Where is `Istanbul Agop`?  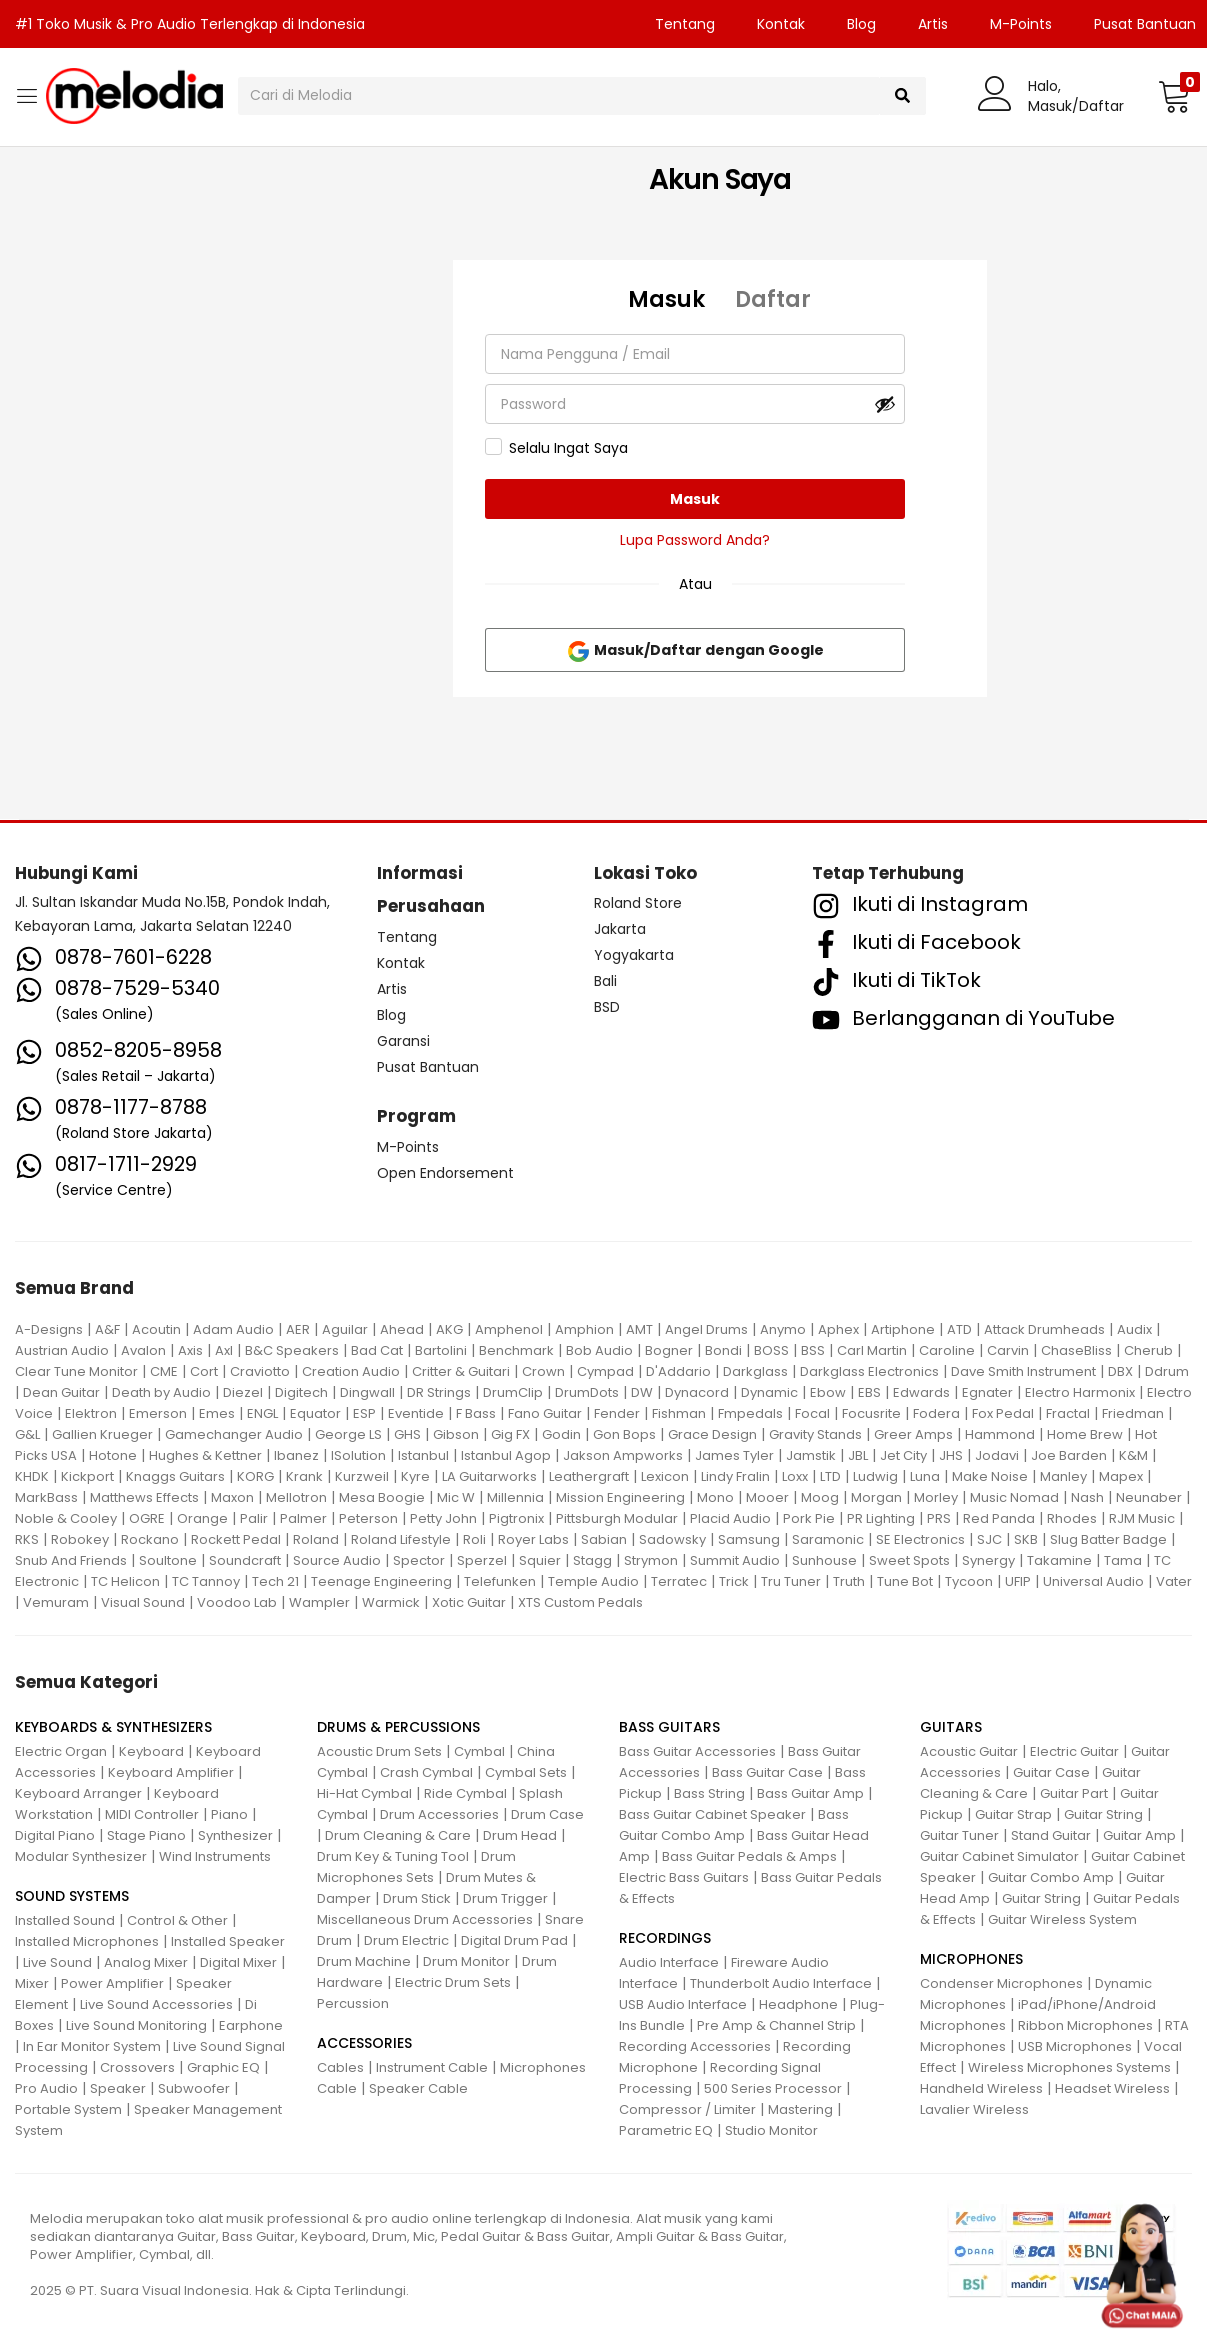
Istanbul Agop is located at coordinates (506, 1455).